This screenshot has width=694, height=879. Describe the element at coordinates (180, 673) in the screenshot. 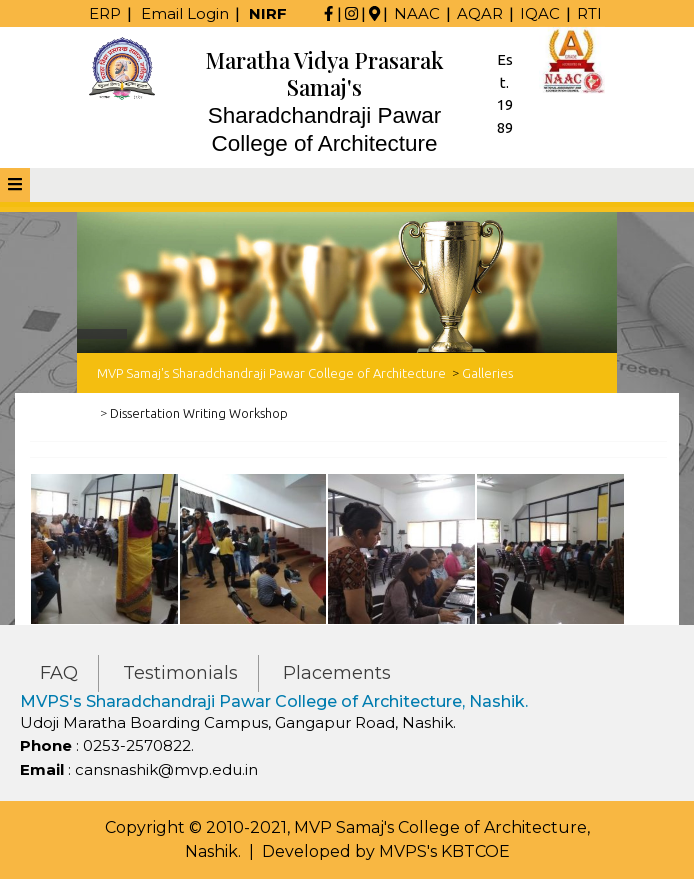

I see `Testimonials` at that location.